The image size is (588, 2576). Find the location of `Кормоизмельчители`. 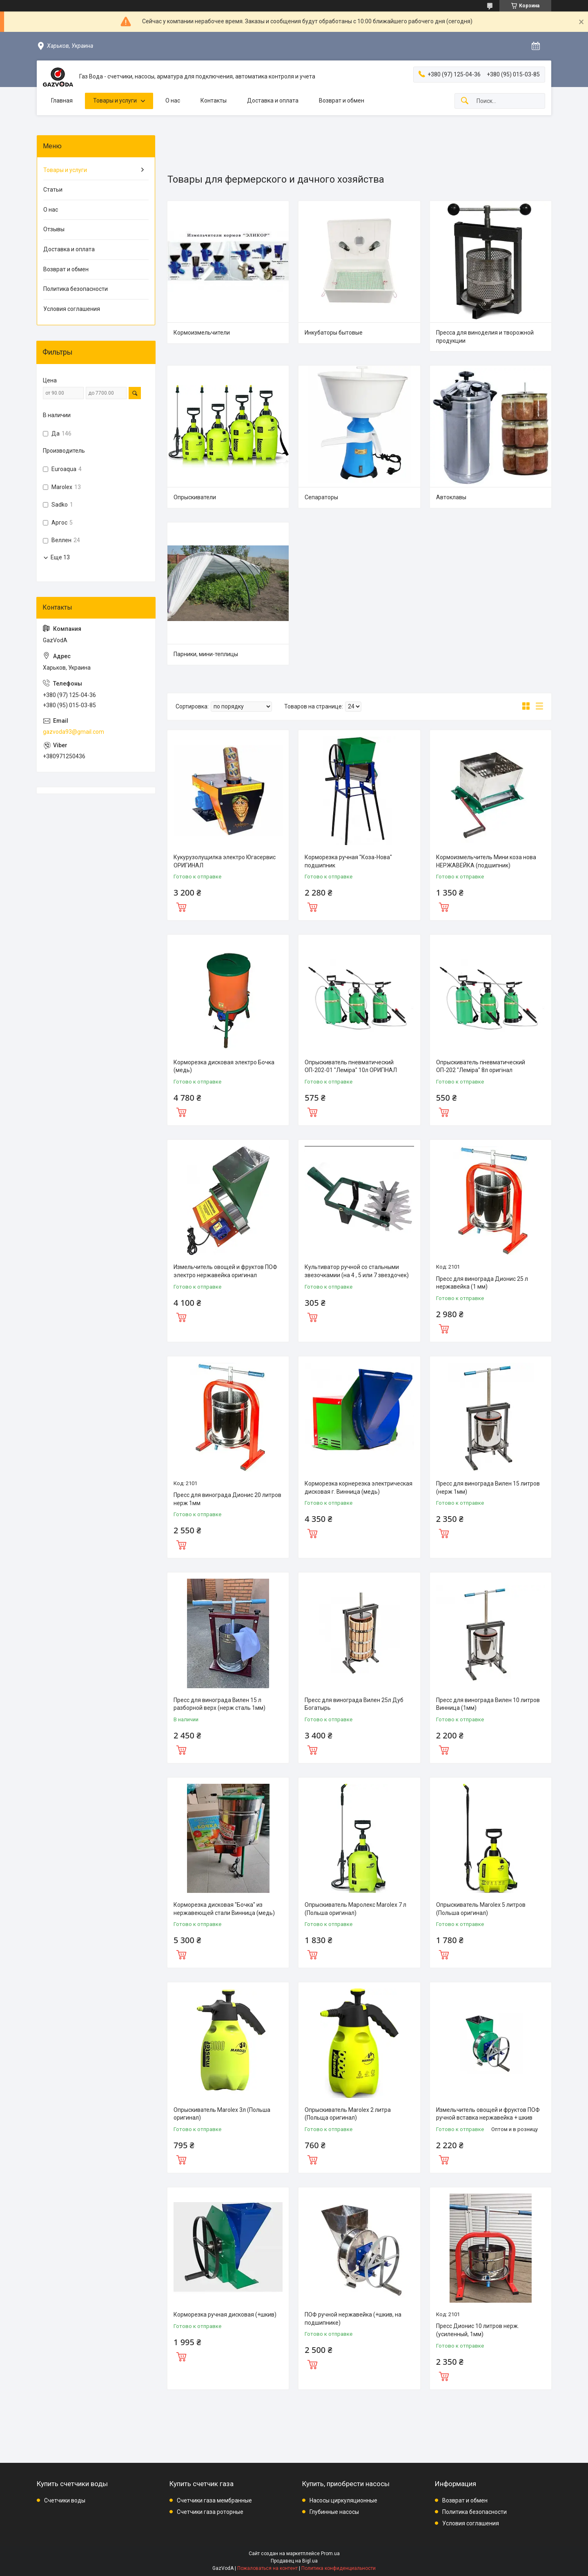

Кормоизмельчители is located at coordinates (202, 332).